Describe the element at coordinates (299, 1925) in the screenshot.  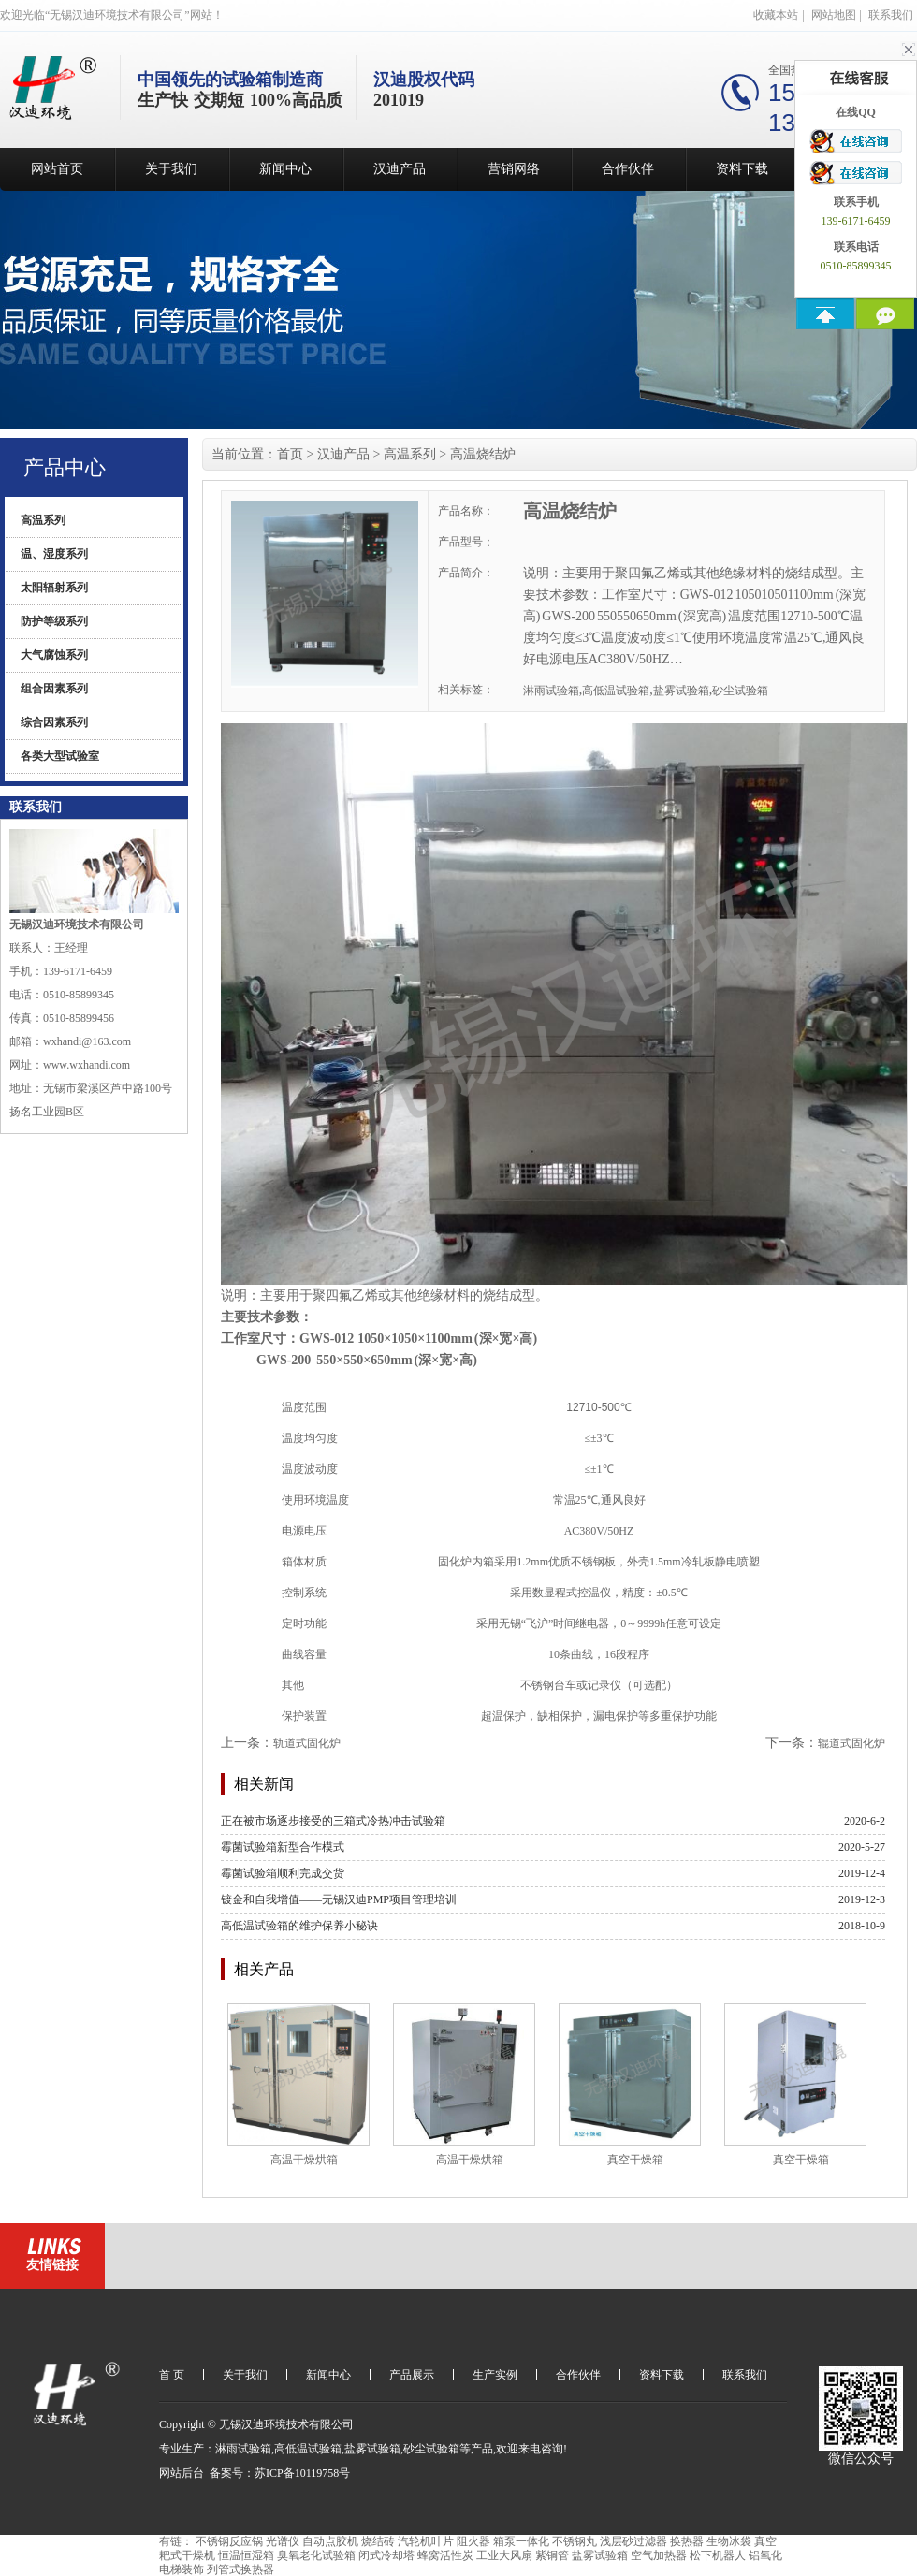
I see `高低温试验箱的维护保养小秘诀` at that location.